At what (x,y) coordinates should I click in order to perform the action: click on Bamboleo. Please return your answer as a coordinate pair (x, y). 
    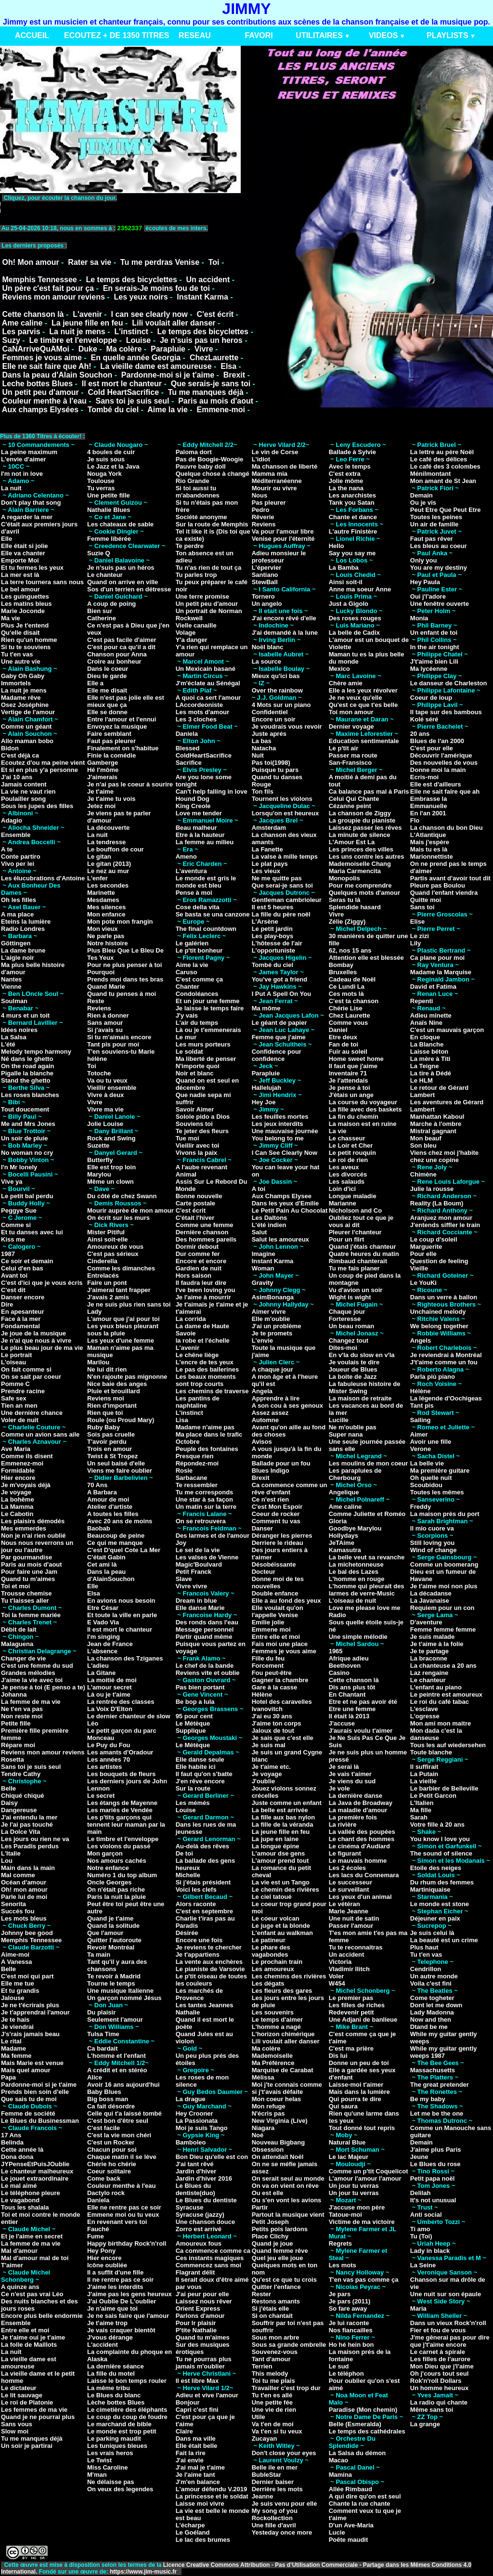
    Looking at the image, I should click on (191, 2142).